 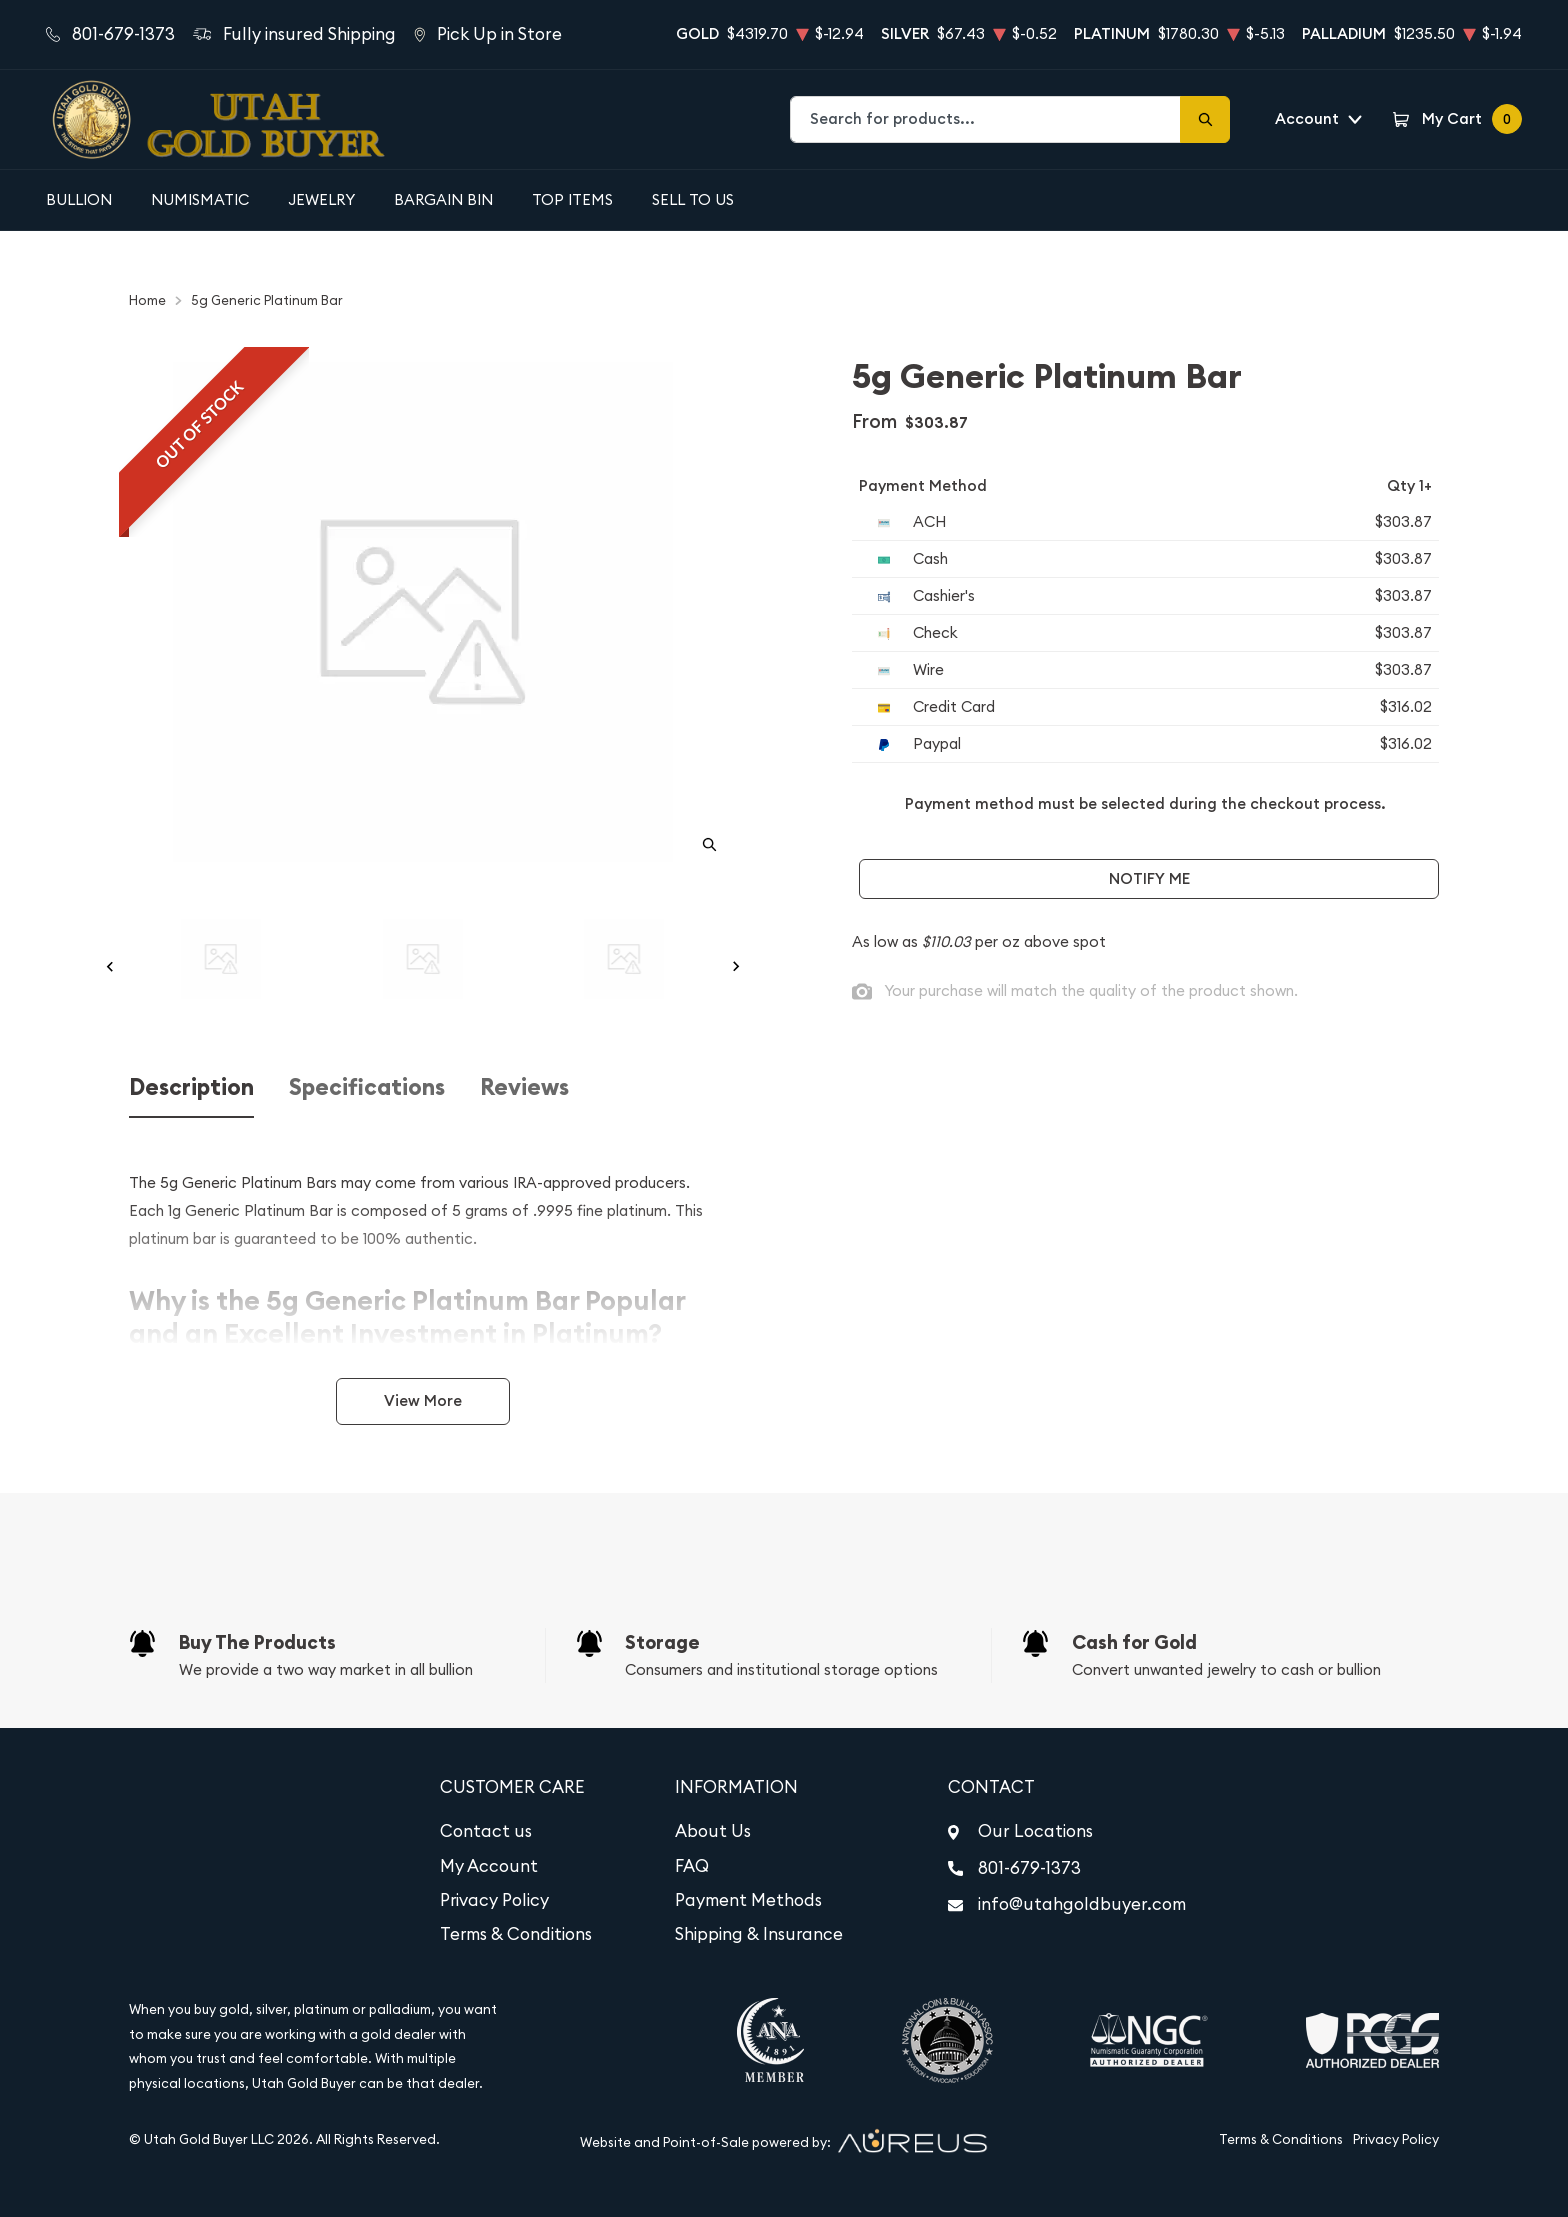 What do you see at coordinates (692, 1866) in the screenshot?
I see `FAQ` at bounding box center [692, 1866].